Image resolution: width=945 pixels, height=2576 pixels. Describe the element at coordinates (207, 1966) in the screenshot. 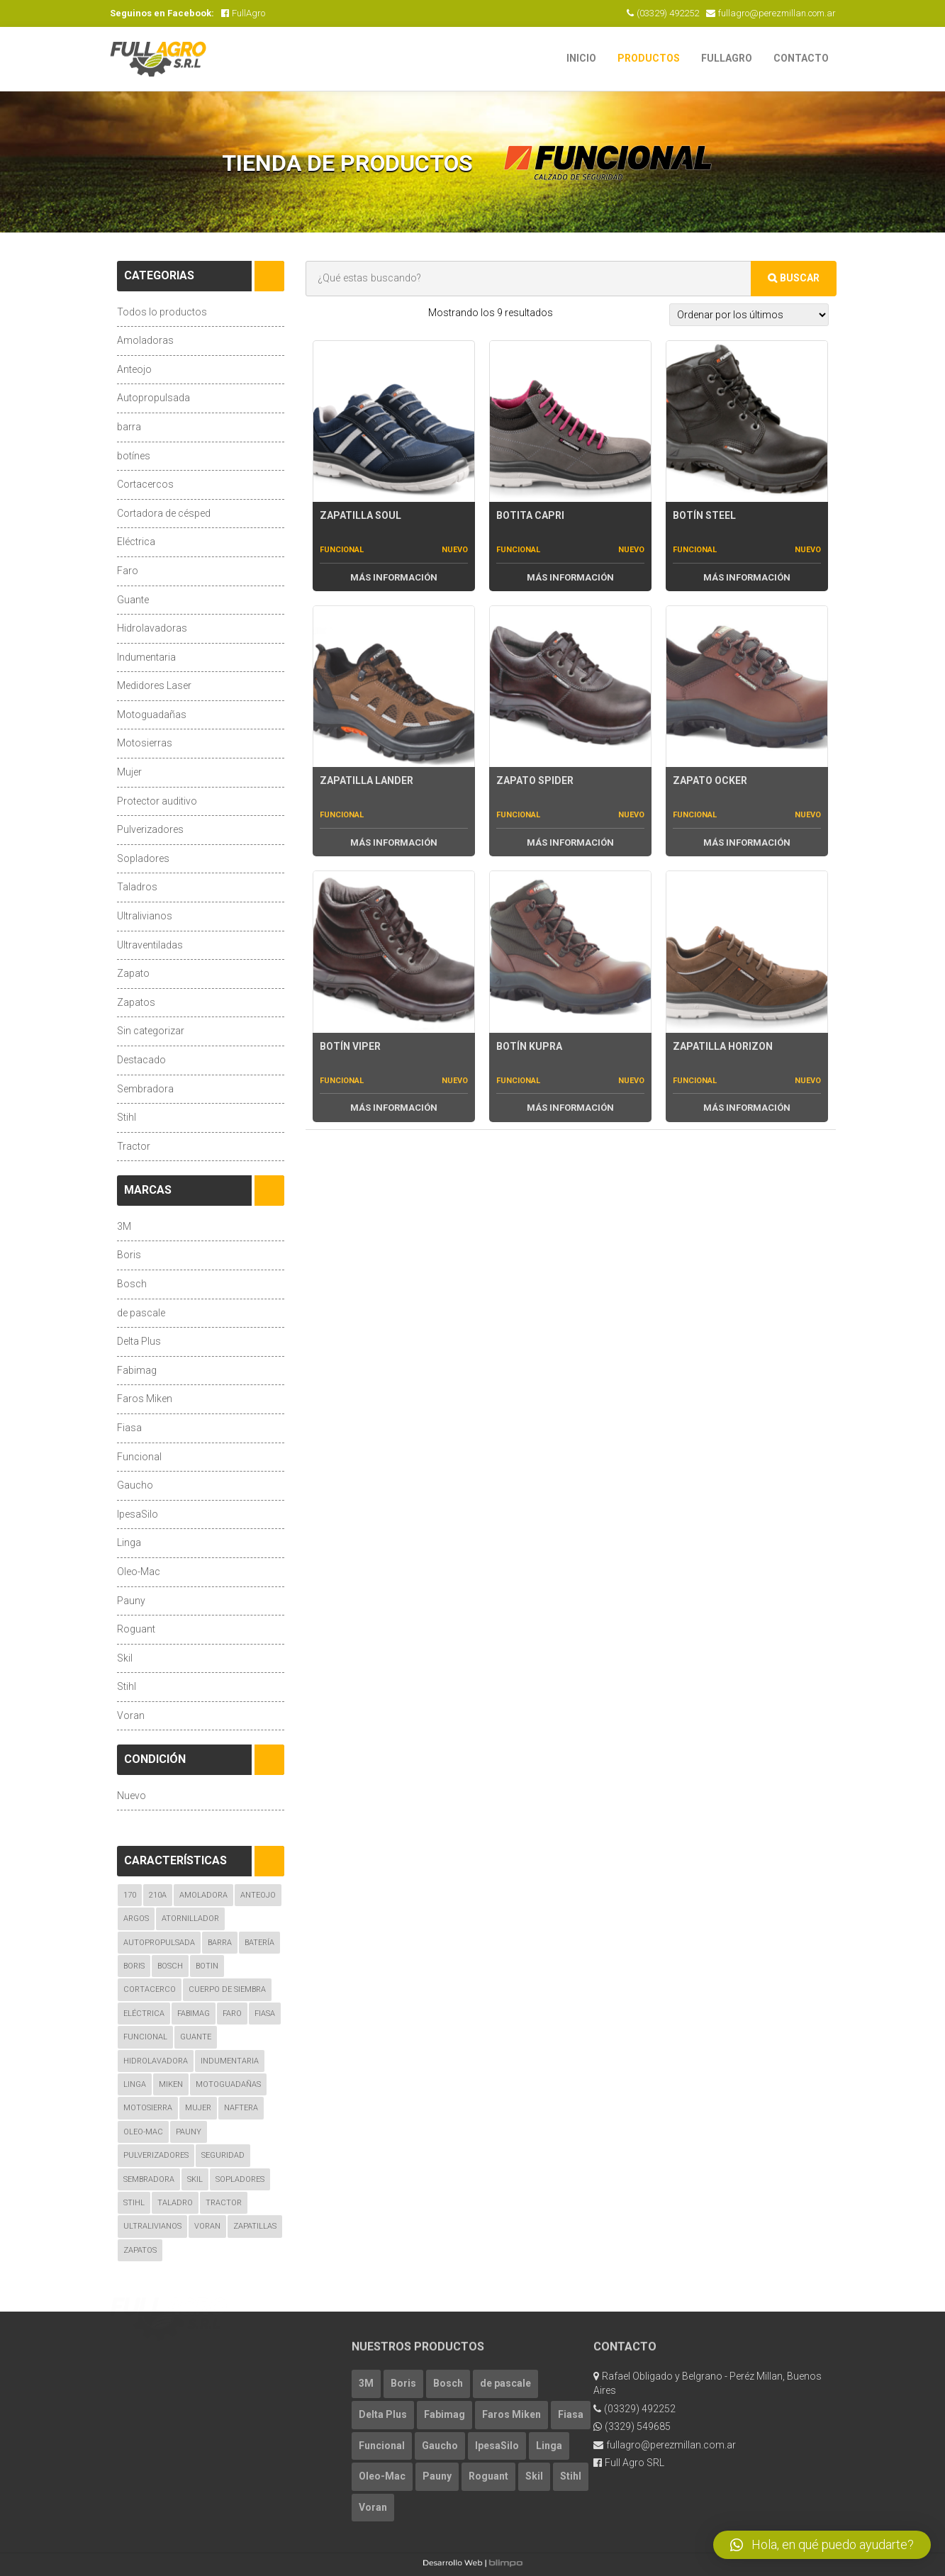

I see `botin` at that location.